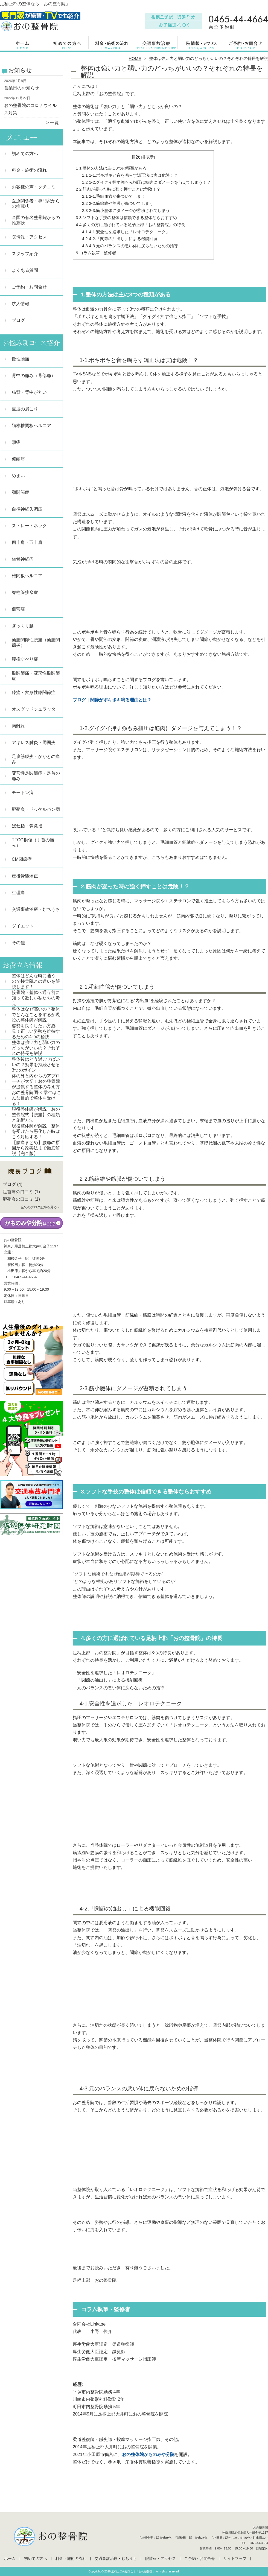  What do you see at coordinates (18, 475) in the screenshot?
I see `めまい` at bounding box center [18, 475].